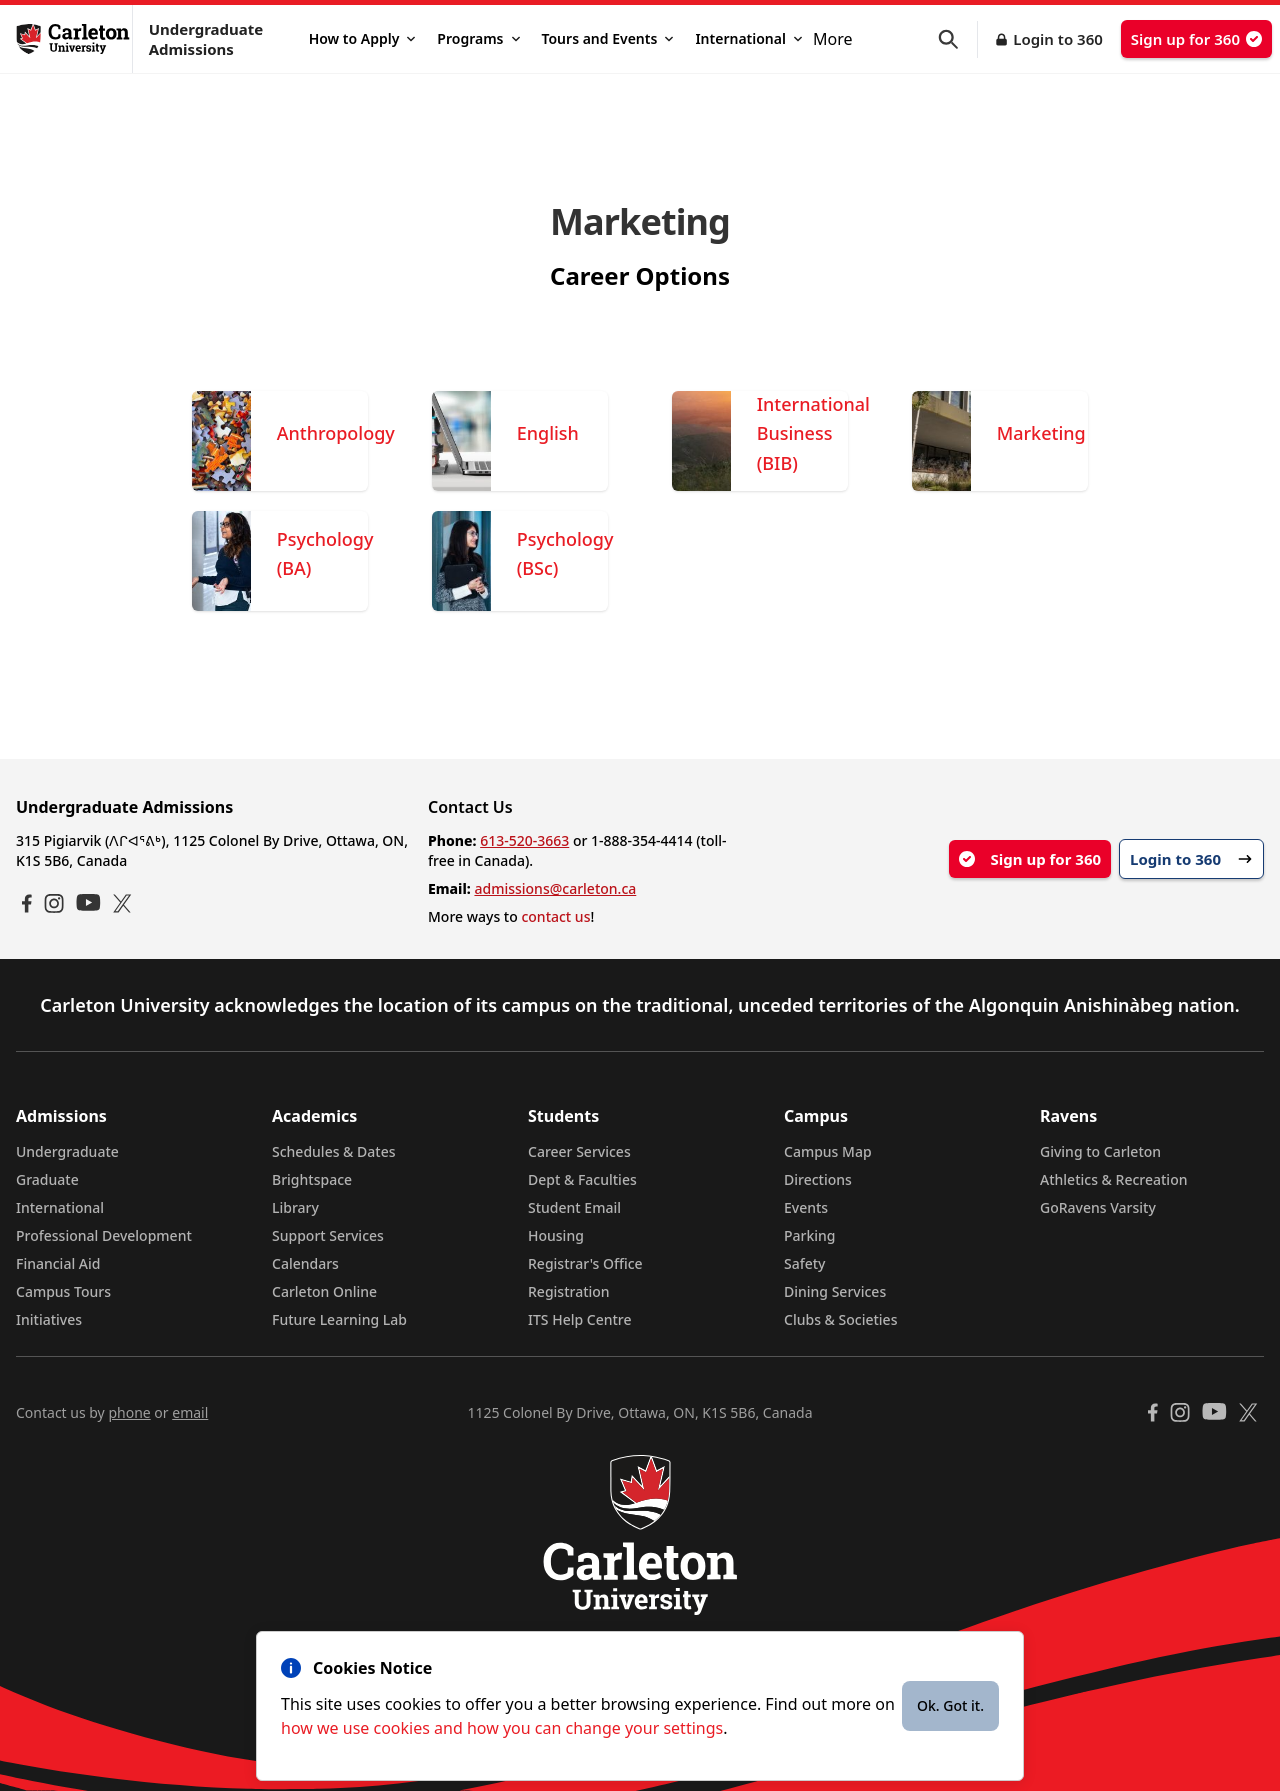  What do you see at coordinates (58, 1263) in the screenshot?
I see `Financial Aid` at bounding box center [58, 1263].